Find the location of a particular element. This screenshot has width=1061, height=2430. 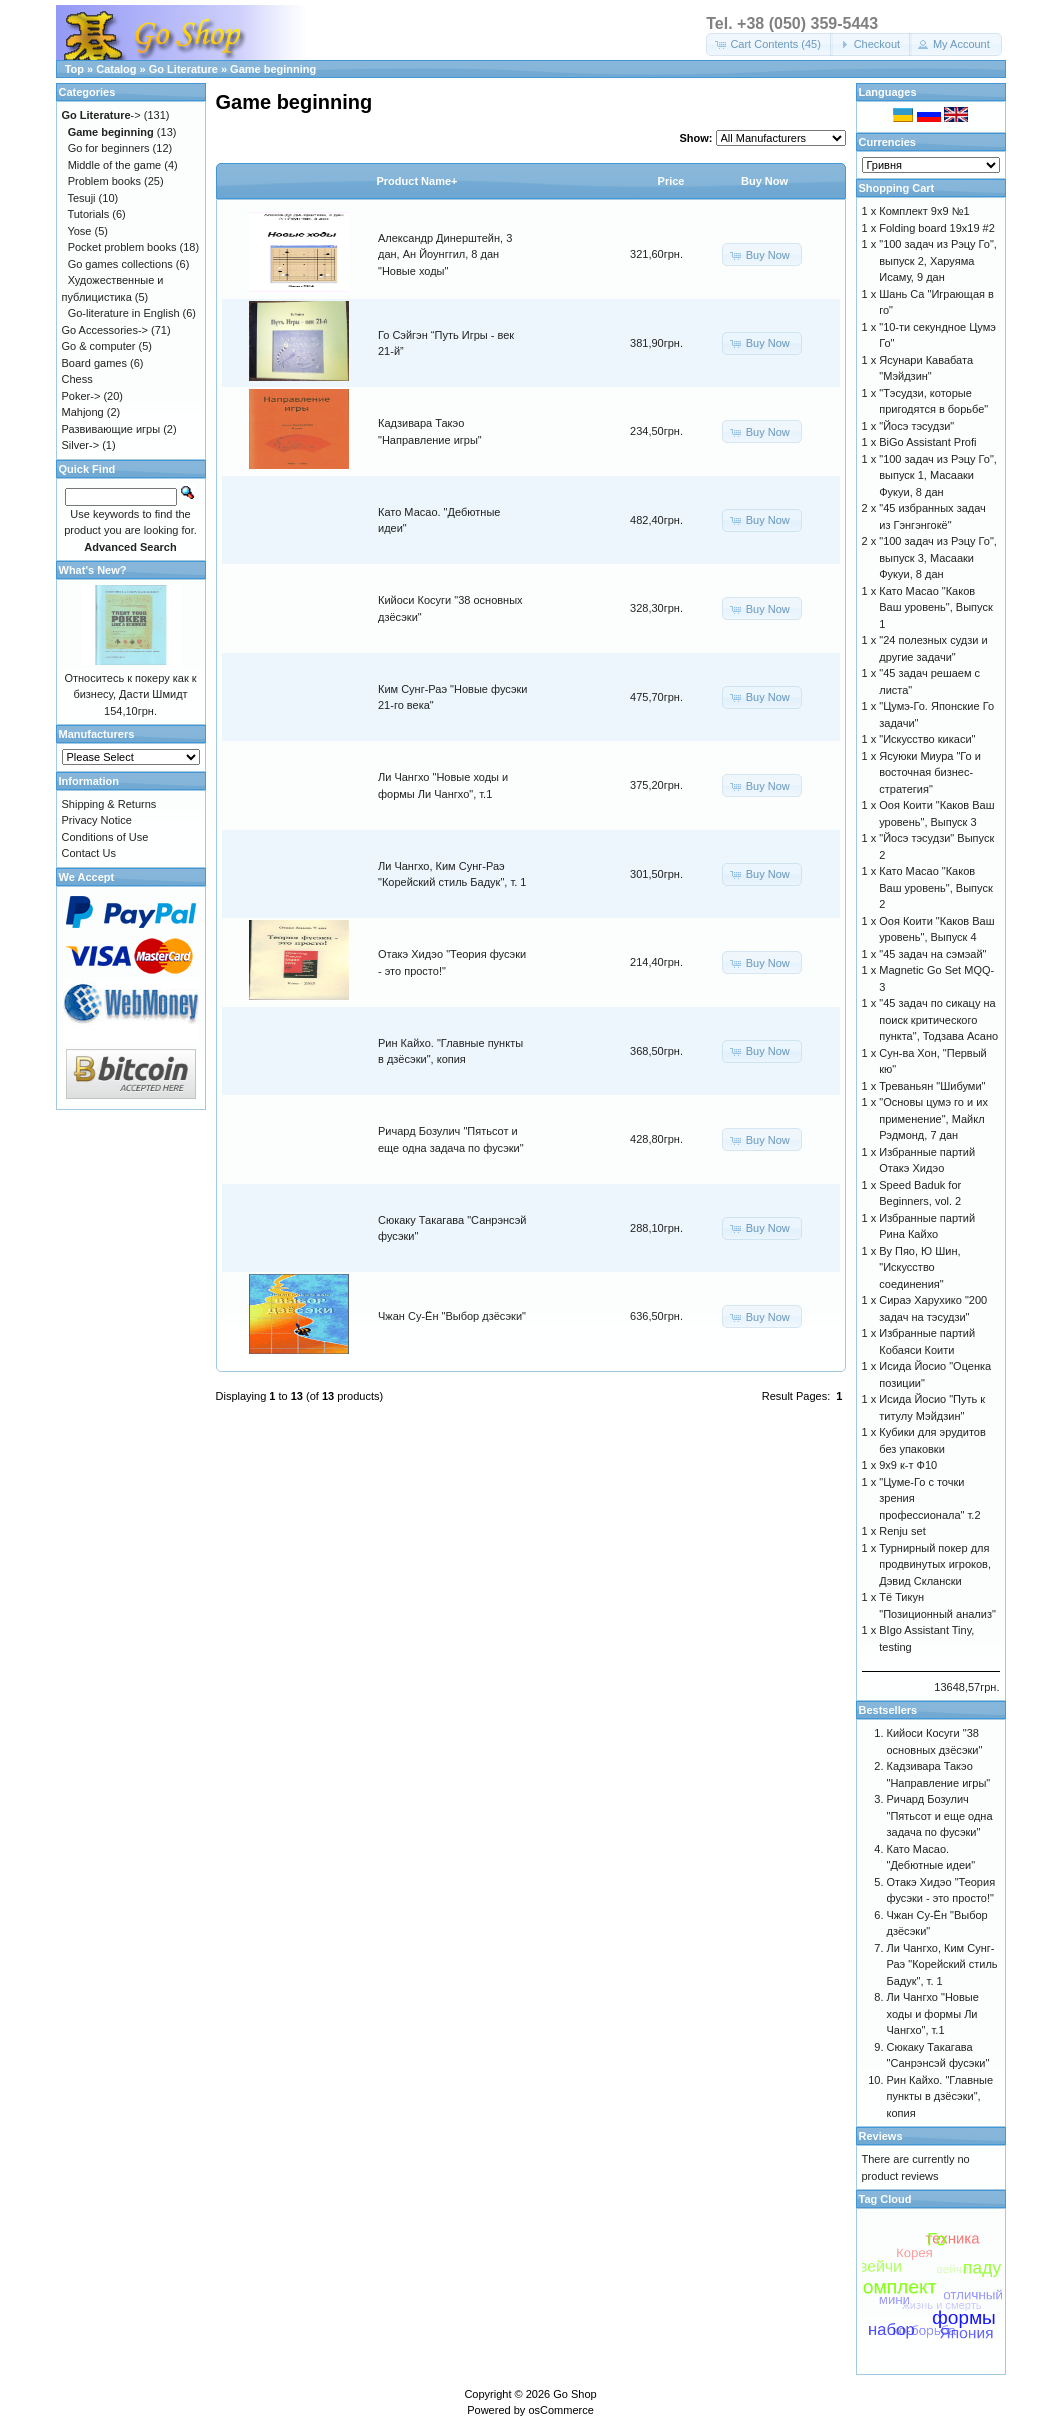

"Искусство кикаси" is located at coordinates (927, 739).